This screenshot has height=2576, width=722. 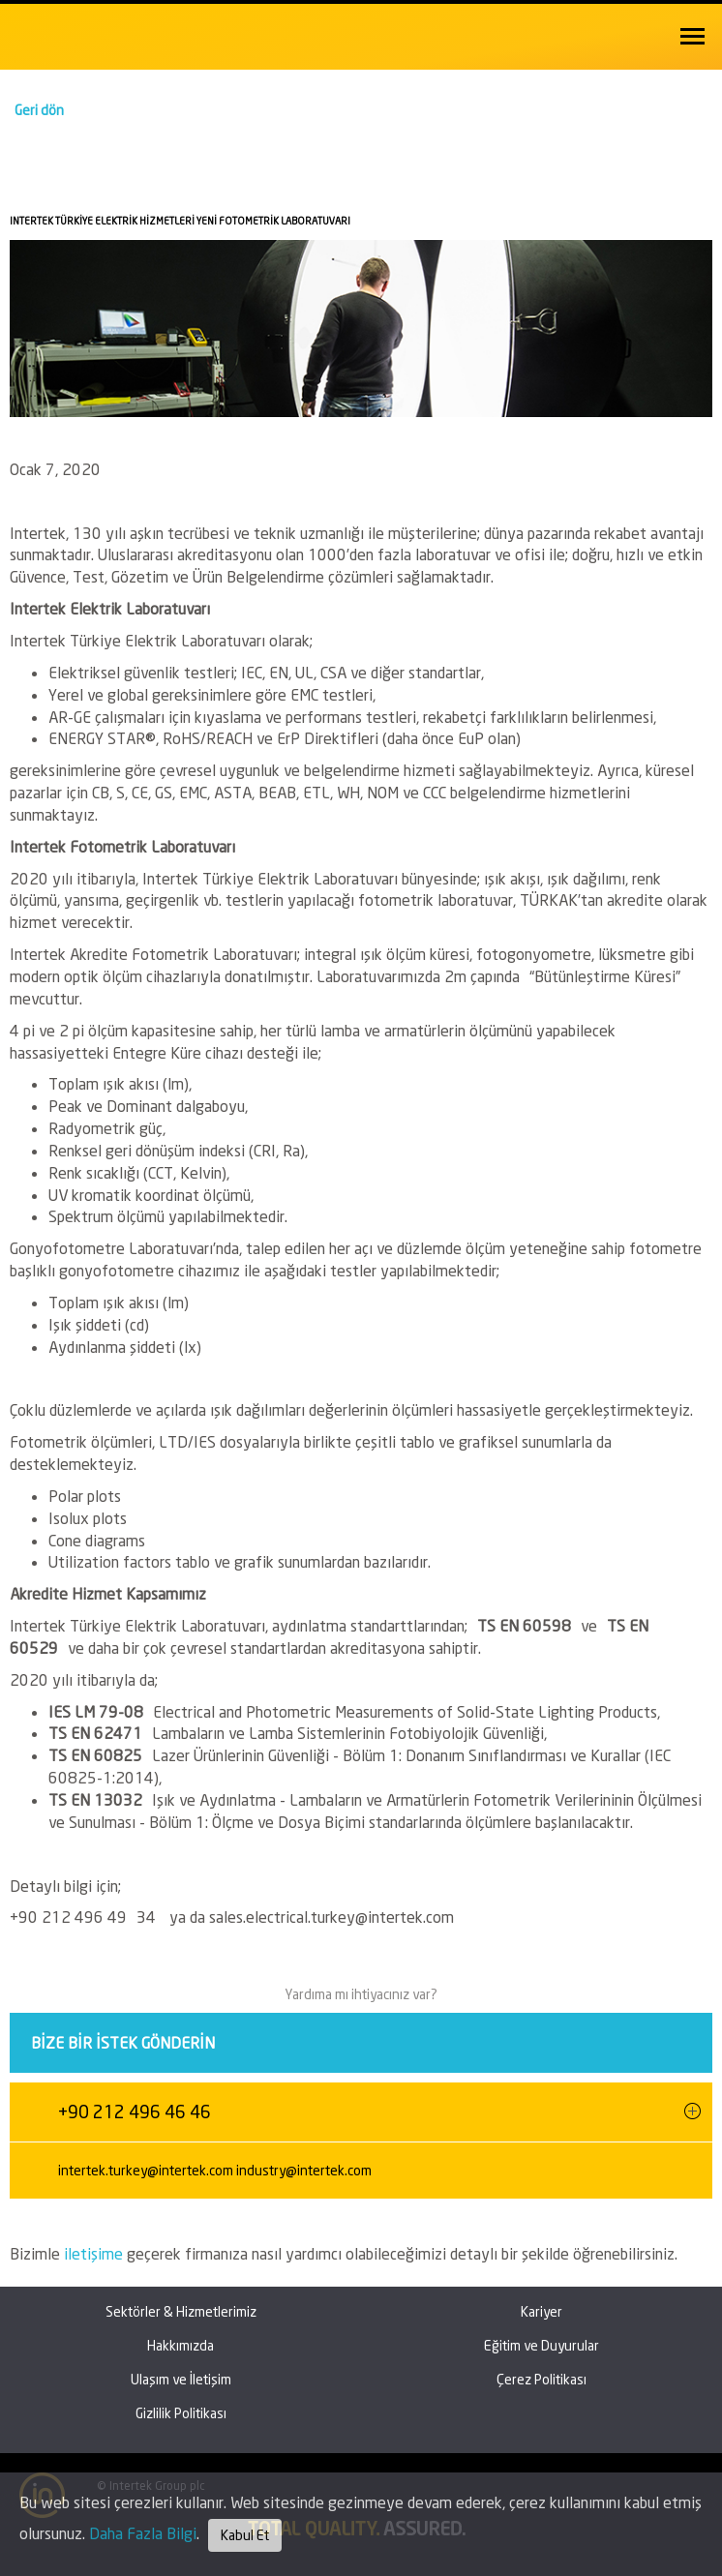 I want to click on Eğitim ve Duyurular, so click(x=541, y=2345).